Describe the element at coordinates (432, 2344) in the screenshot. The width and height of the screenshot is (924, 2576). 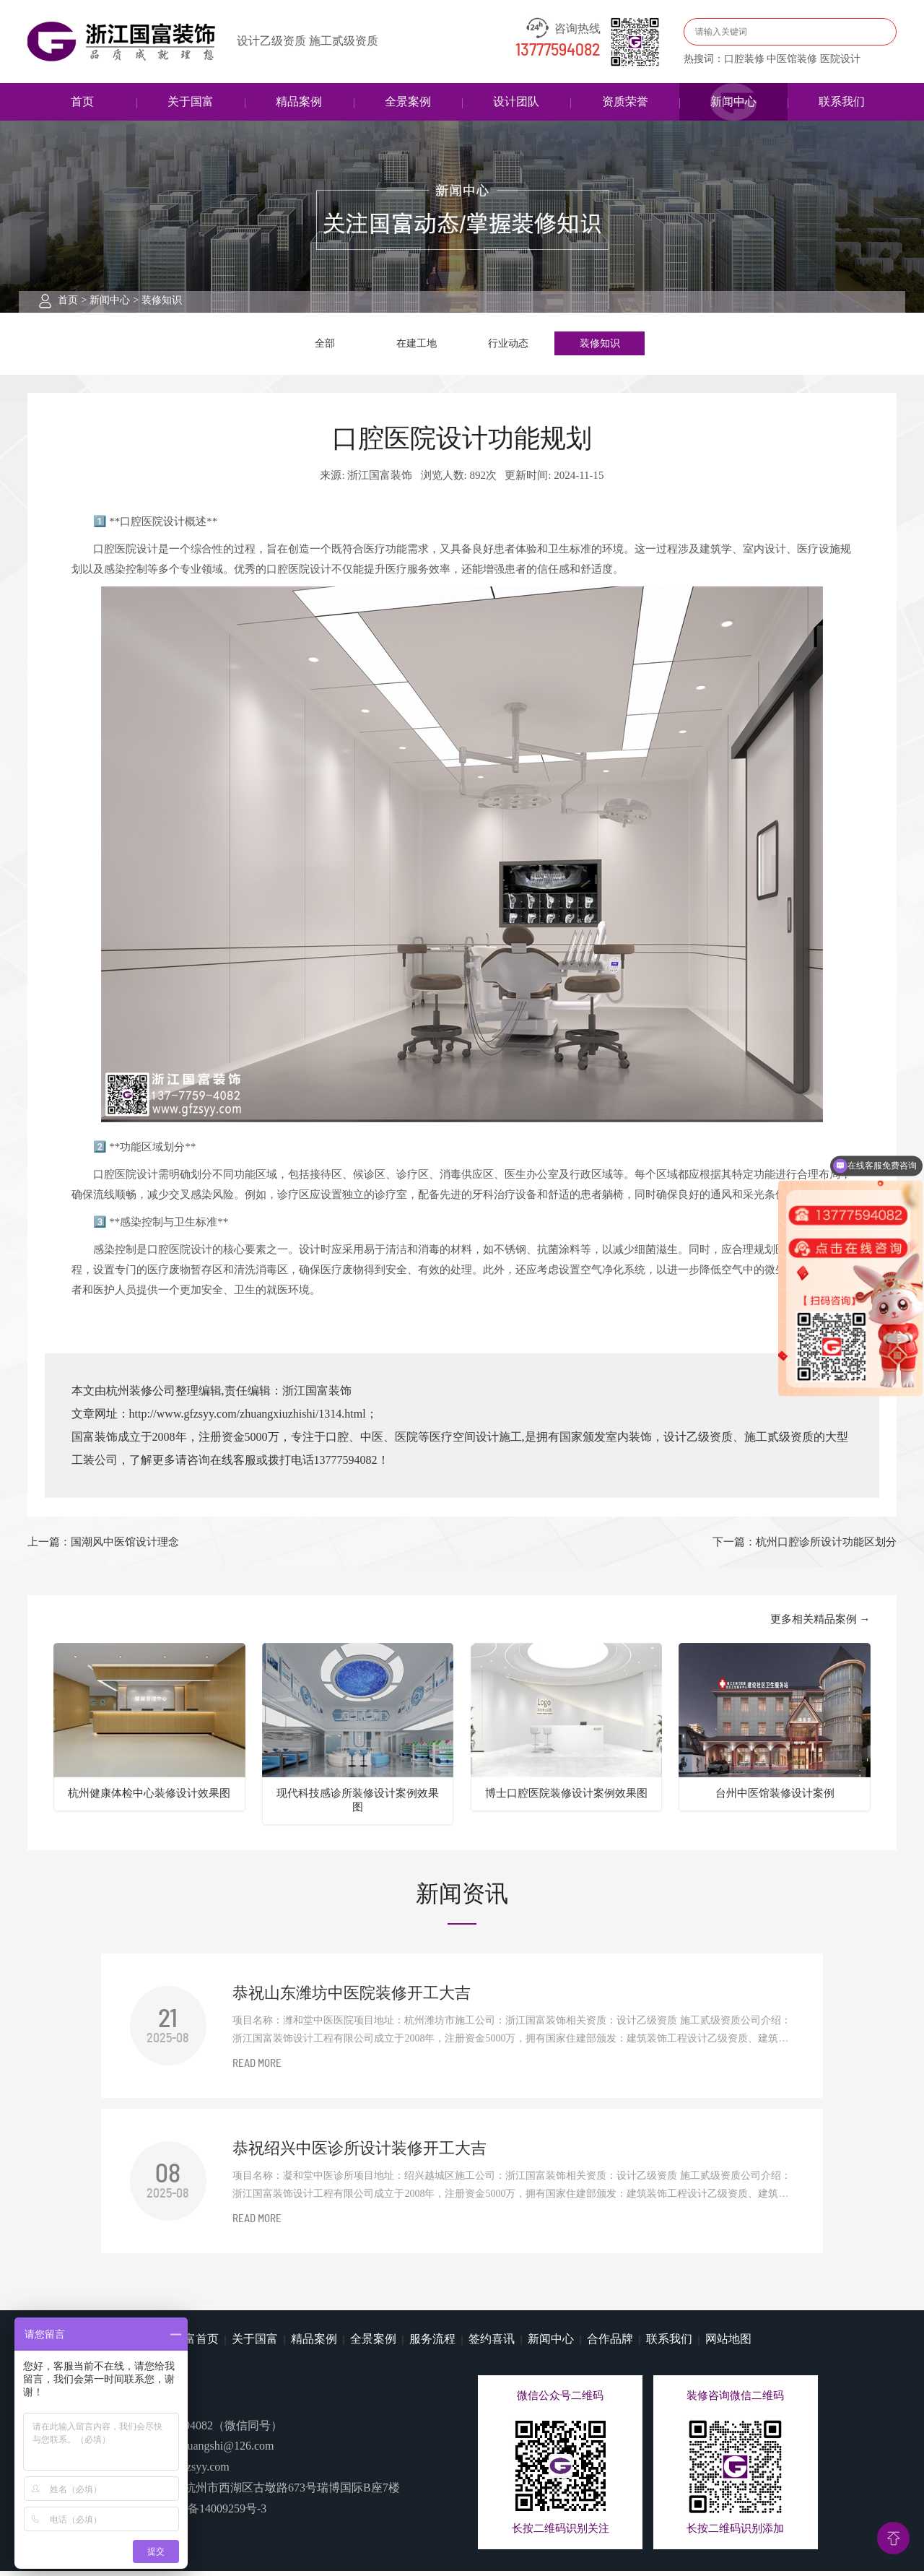
I see `服务流程` at that location.